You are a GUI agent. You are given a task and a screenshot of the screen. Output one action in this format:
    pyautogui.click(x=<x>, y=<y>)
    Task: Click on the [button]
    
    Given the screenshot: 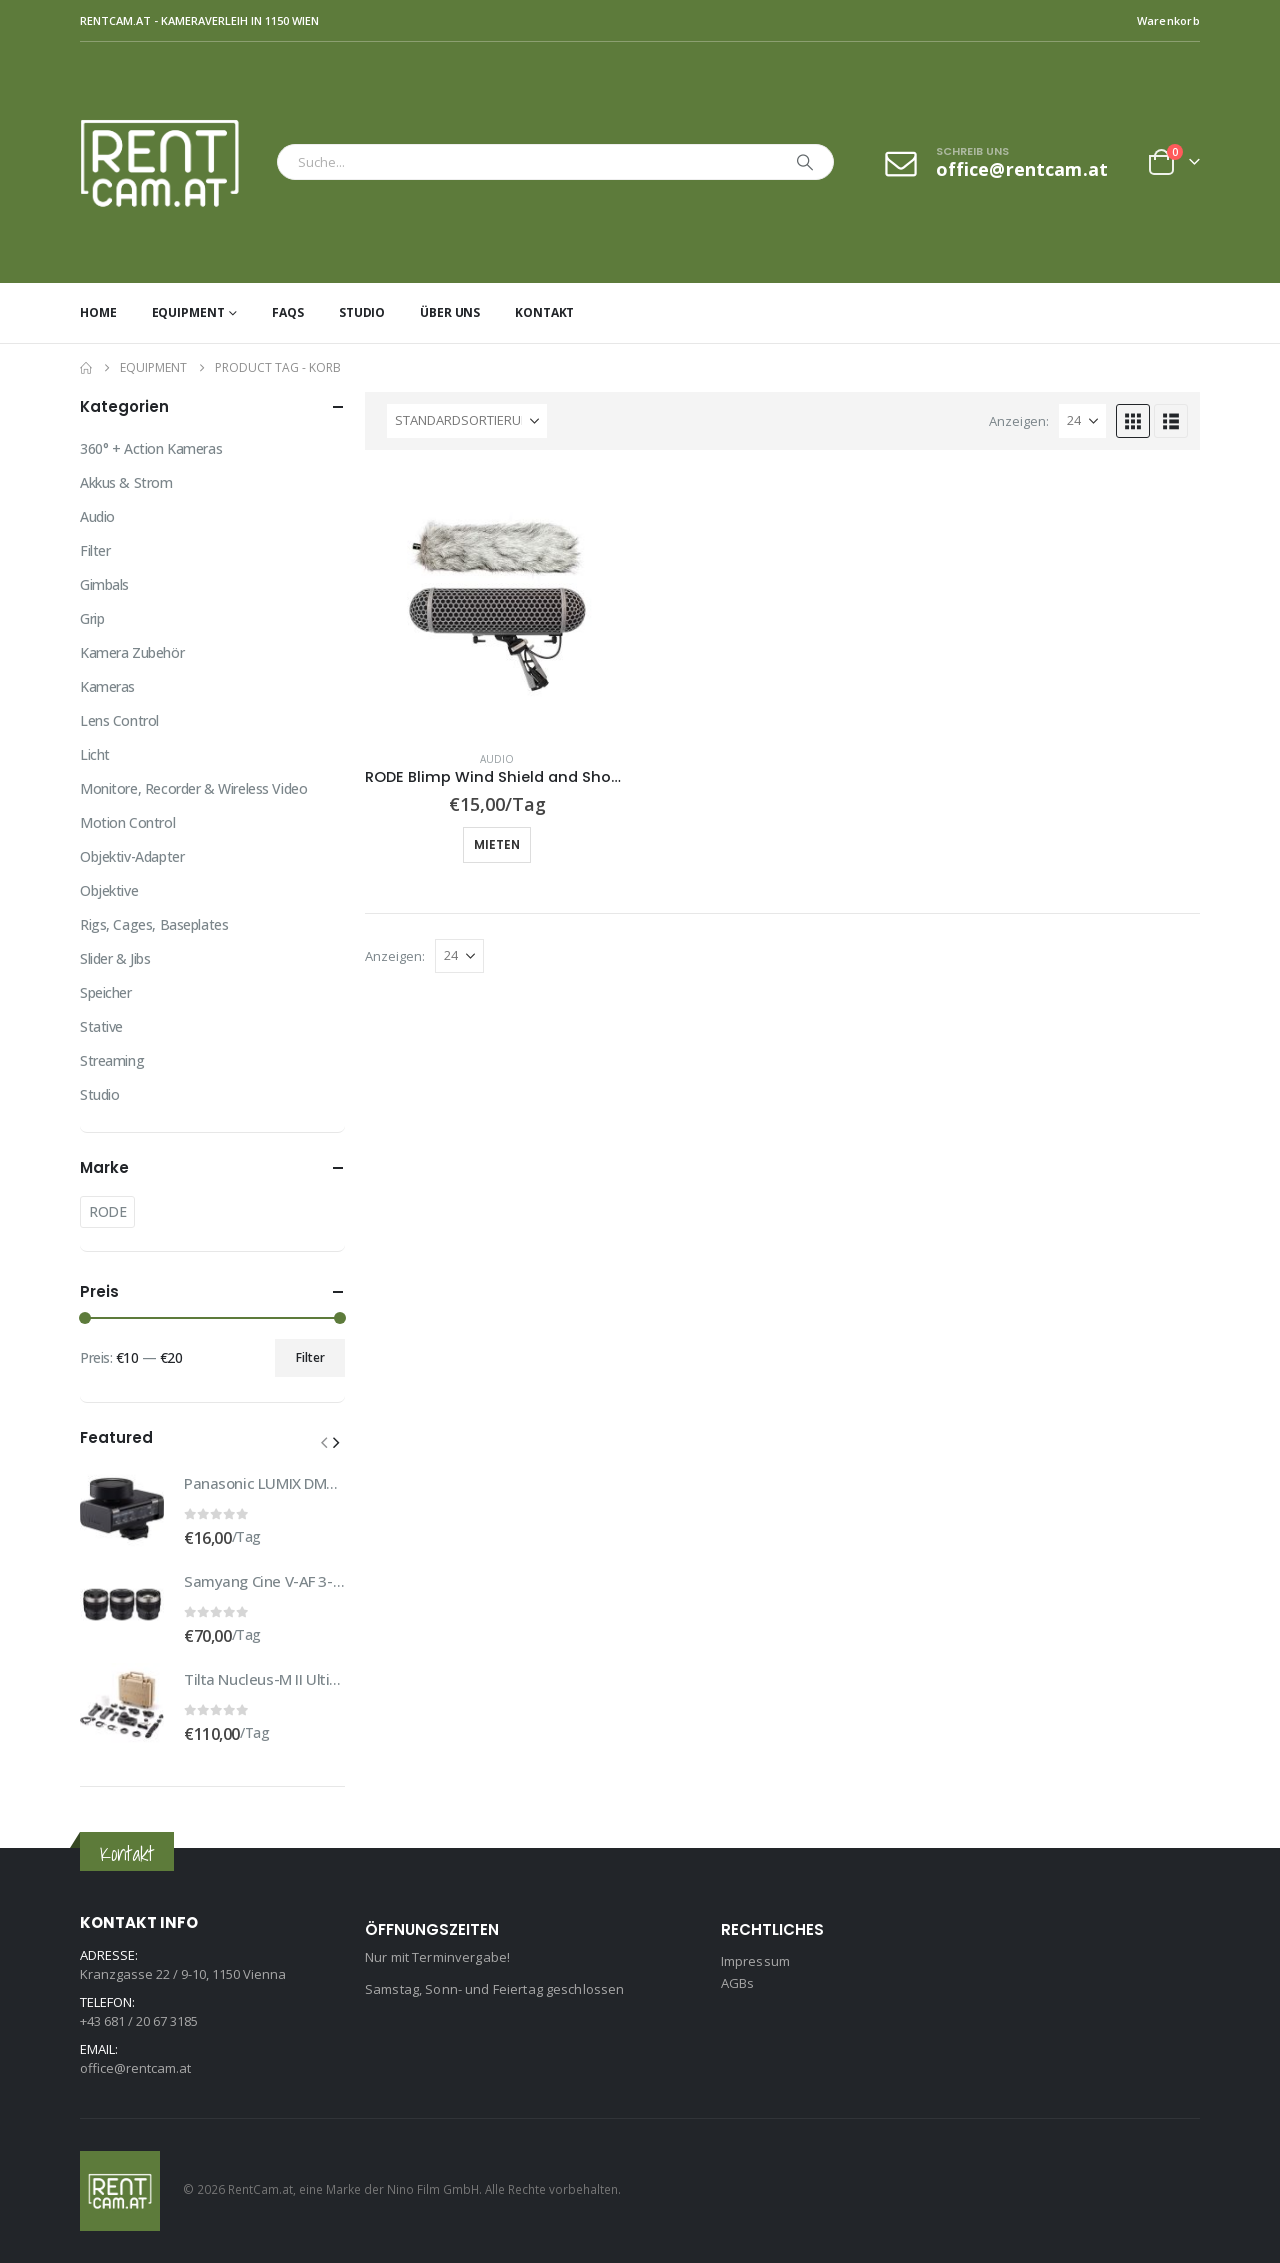 What is the action you would take?
    pyautogui.click(x=1133, y=421)
    